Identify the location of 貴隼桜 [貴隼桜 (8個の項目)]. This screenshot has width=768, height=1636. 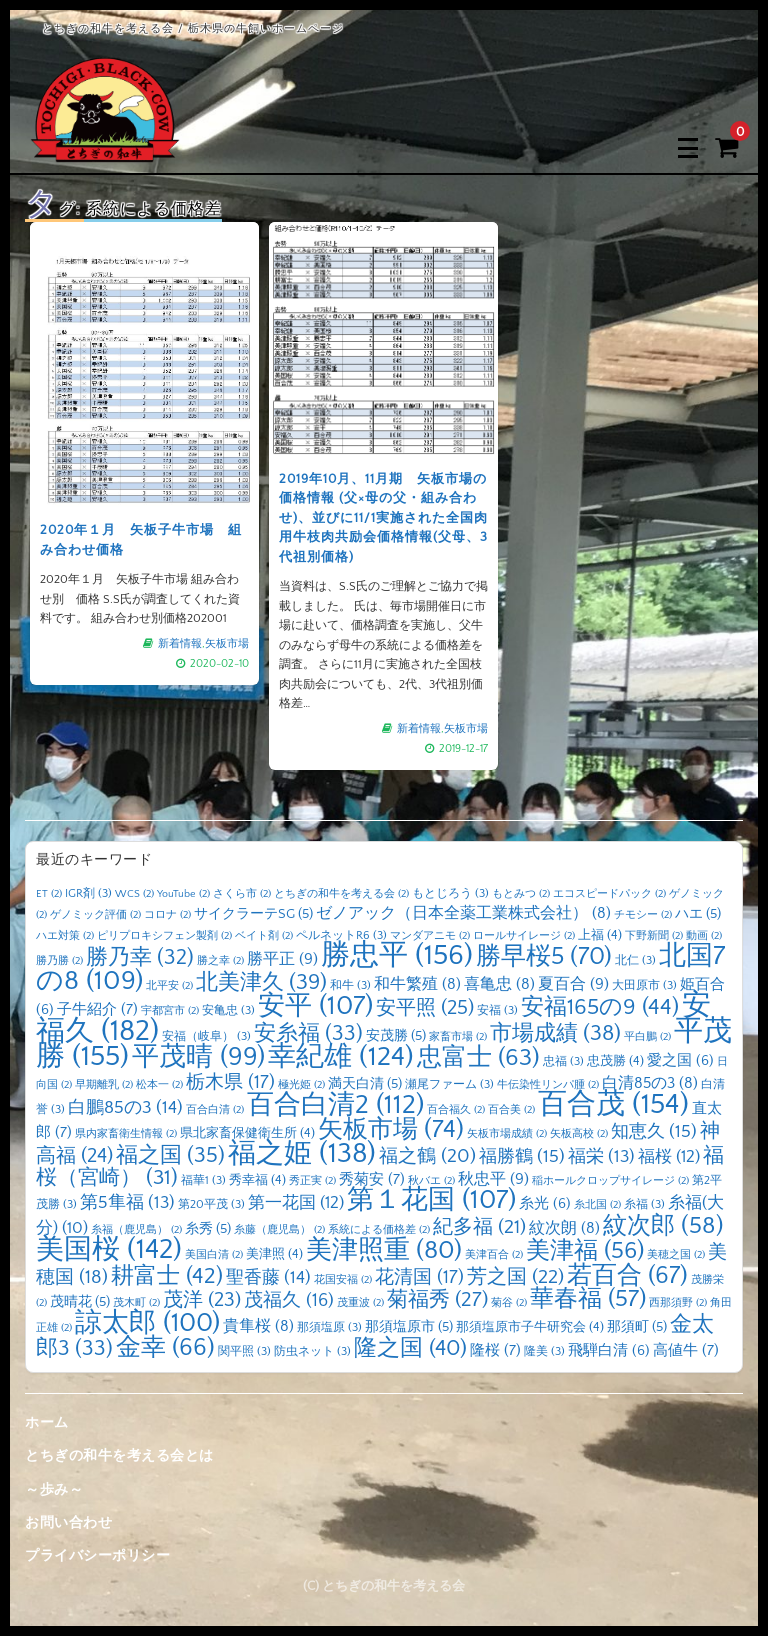
(258, 1326).